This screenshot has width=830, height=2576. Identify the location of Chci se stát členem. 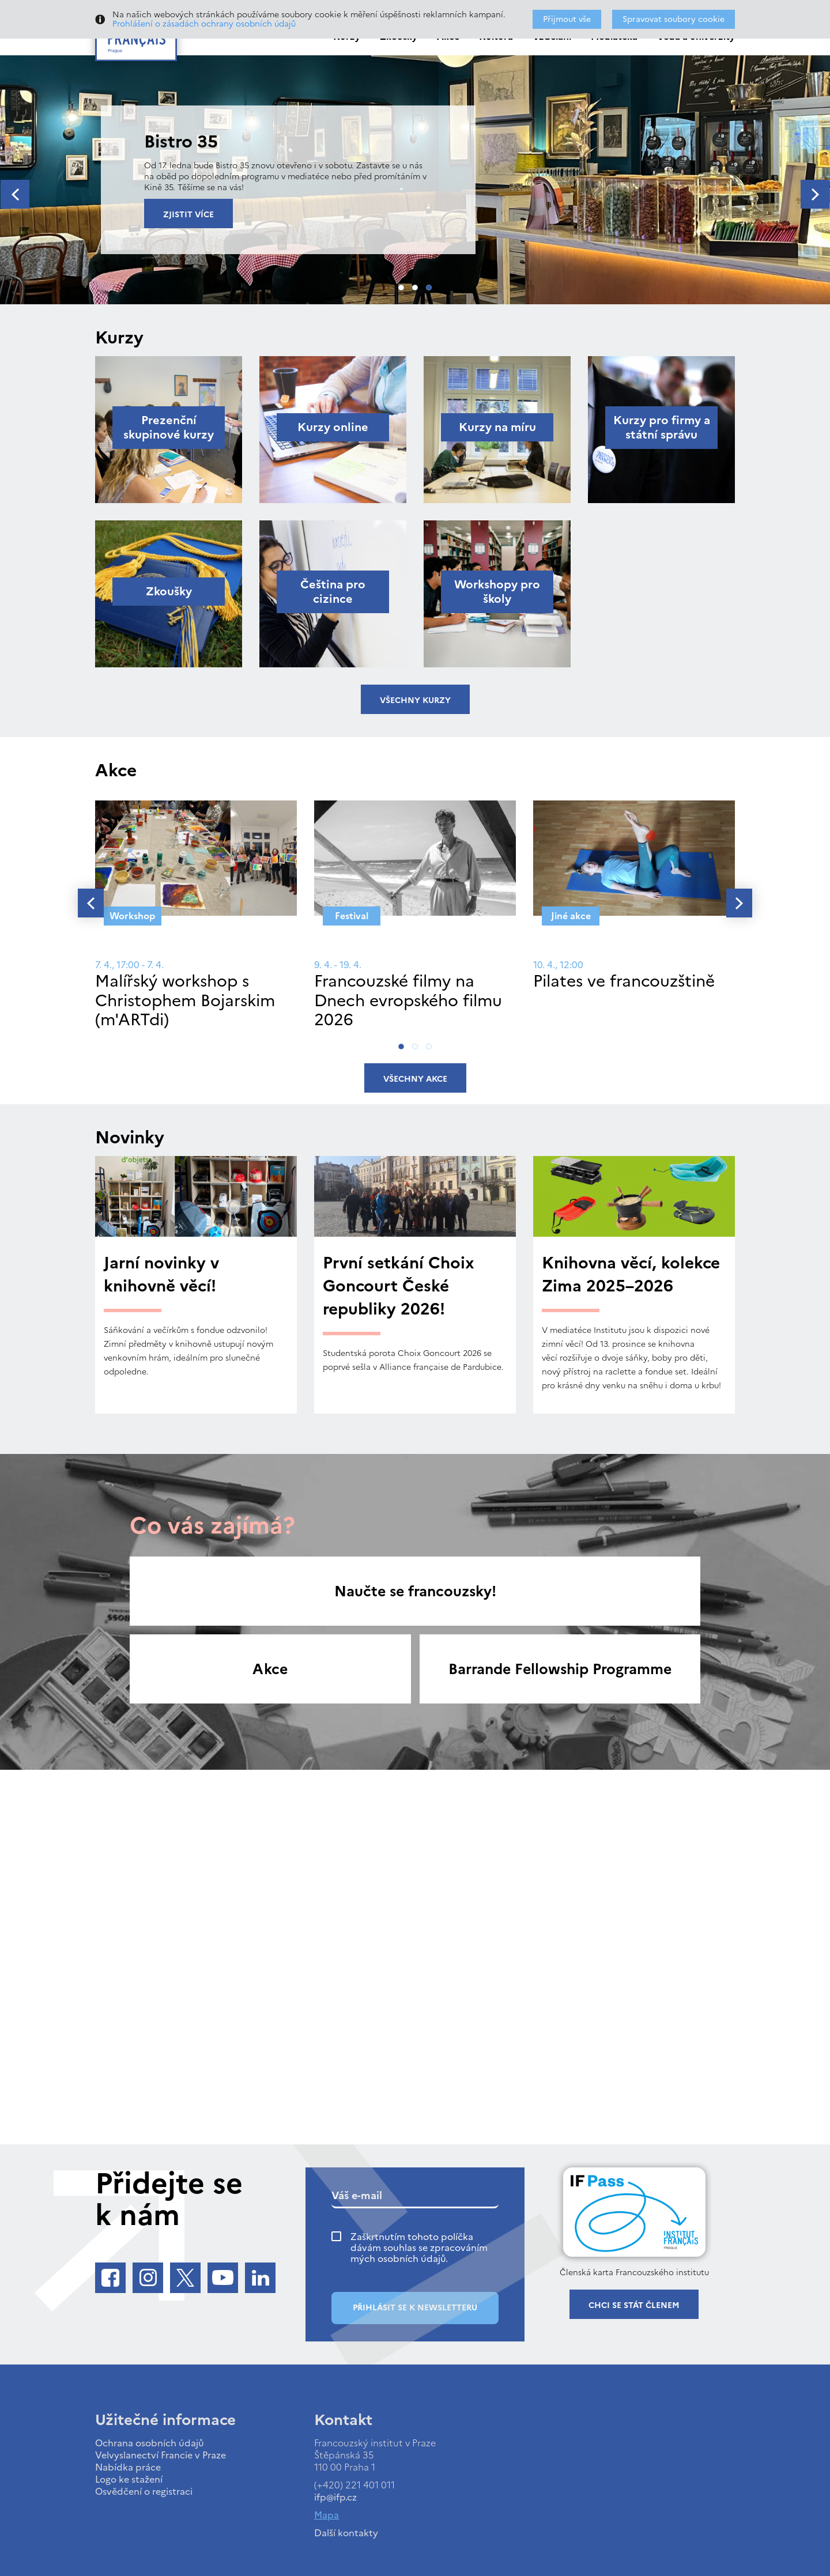
(634, 2305).